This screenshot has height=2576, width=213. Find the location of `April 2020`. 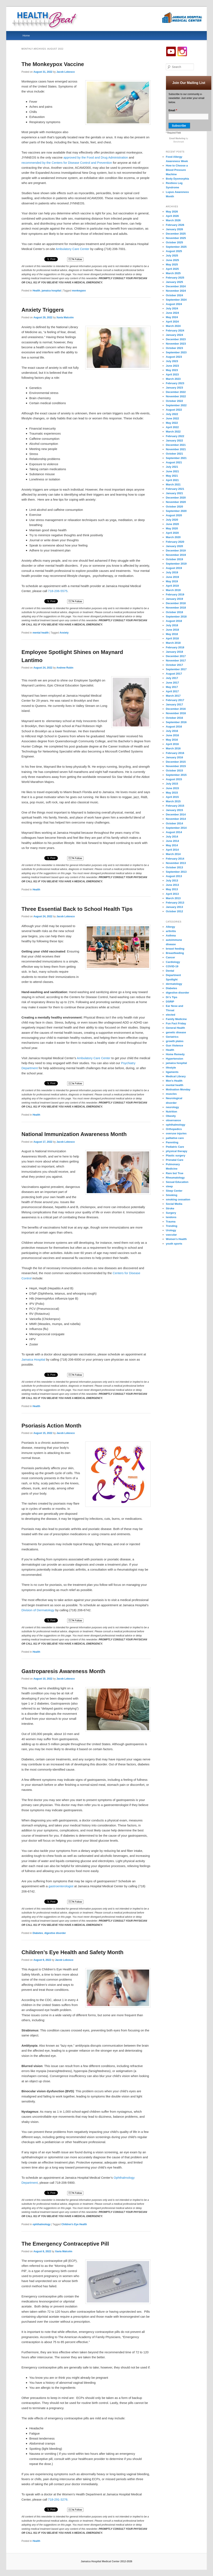

April 2020 is located at coordinates (172, 532).